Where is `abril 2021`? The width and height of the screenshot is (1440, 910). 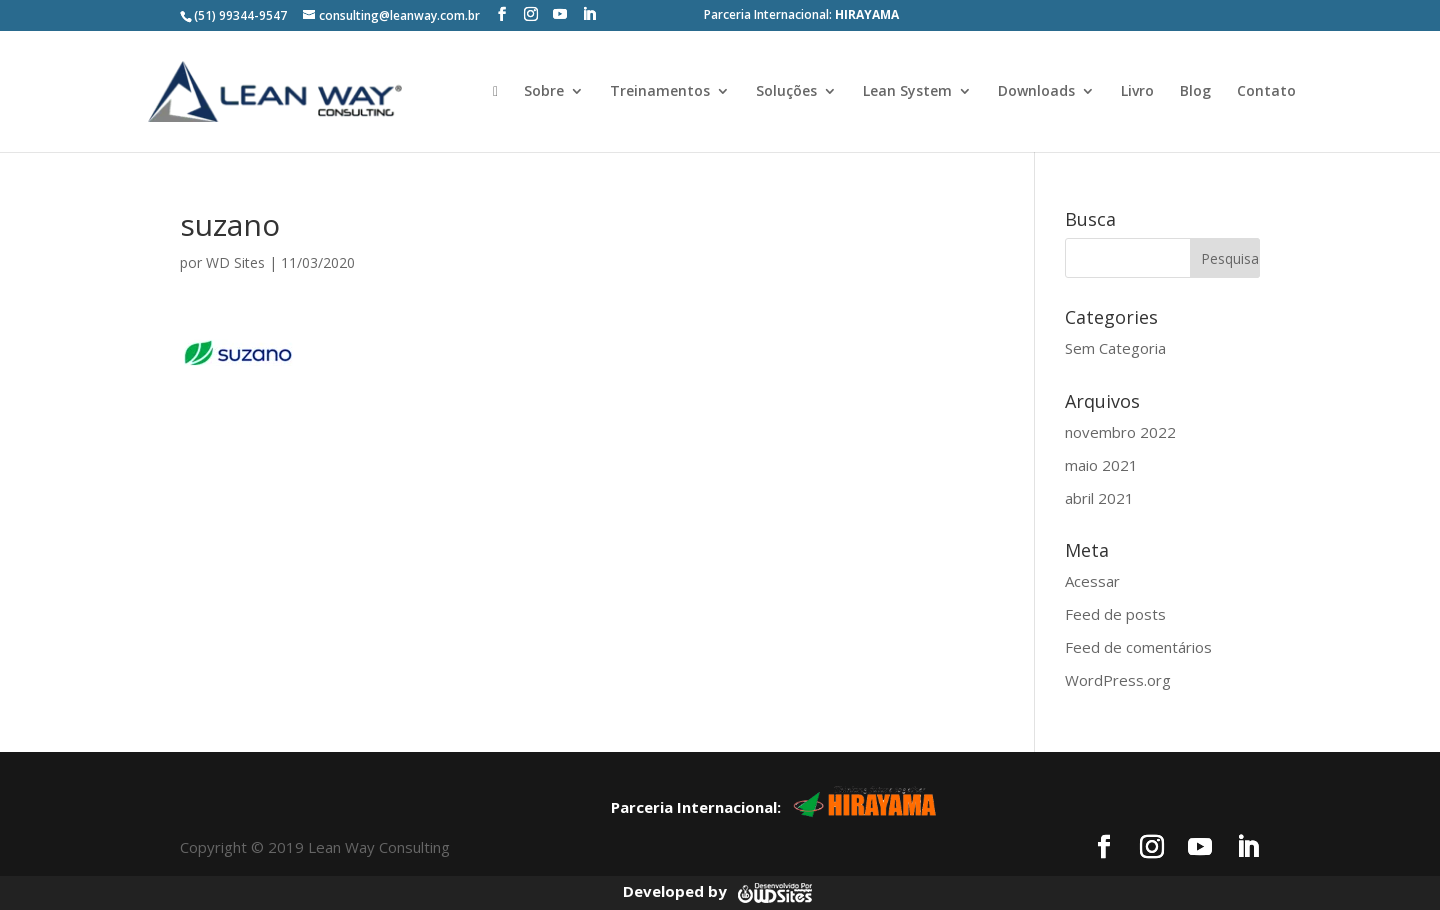 abril 2021 is located at coordinates (1099, 498).